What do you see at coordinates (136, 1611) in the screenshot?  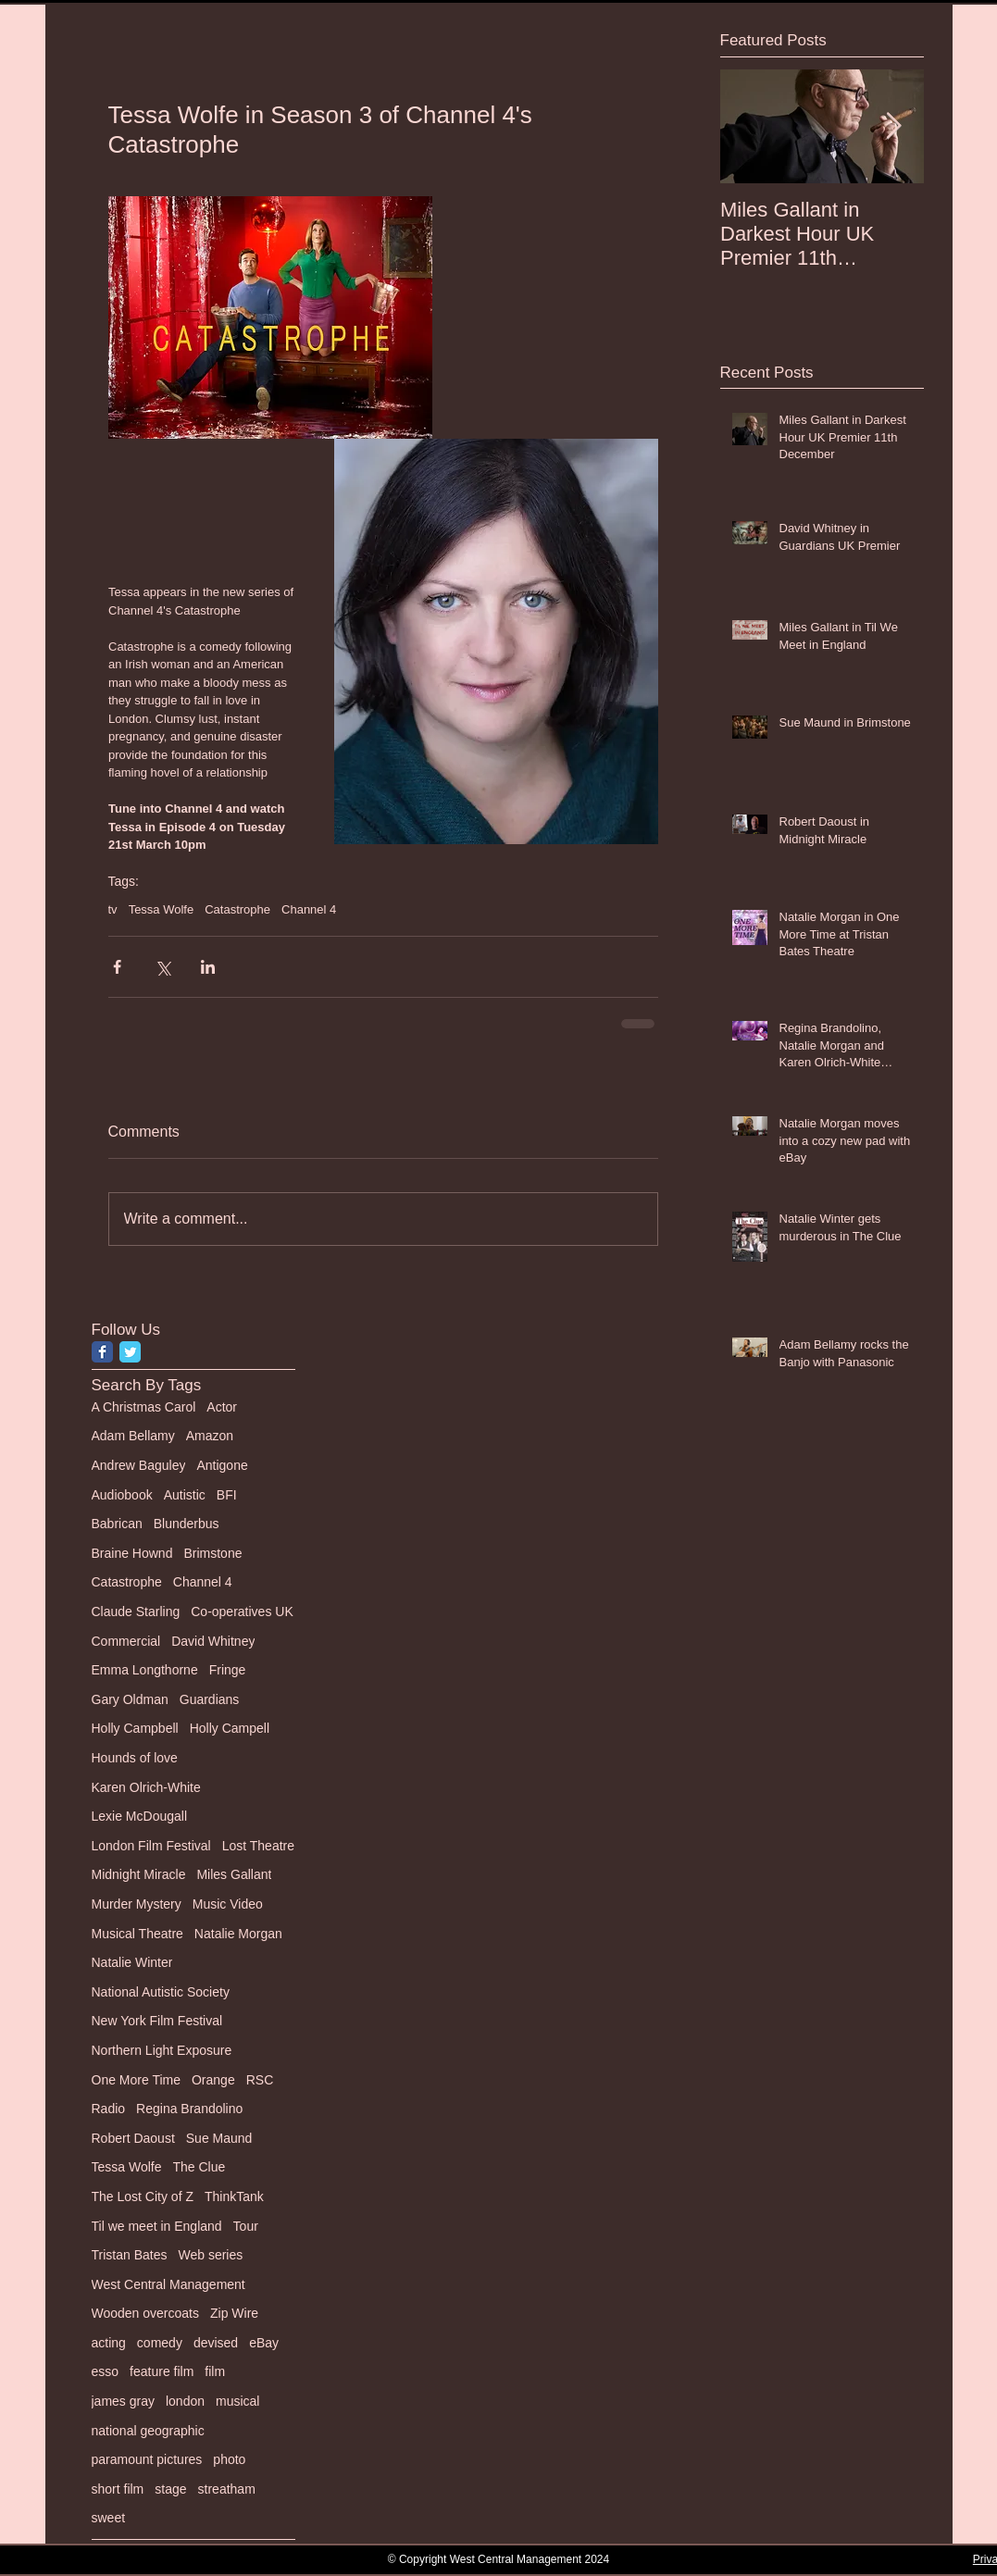 I see `Claude Starling` at bounding box center [136, 1611].